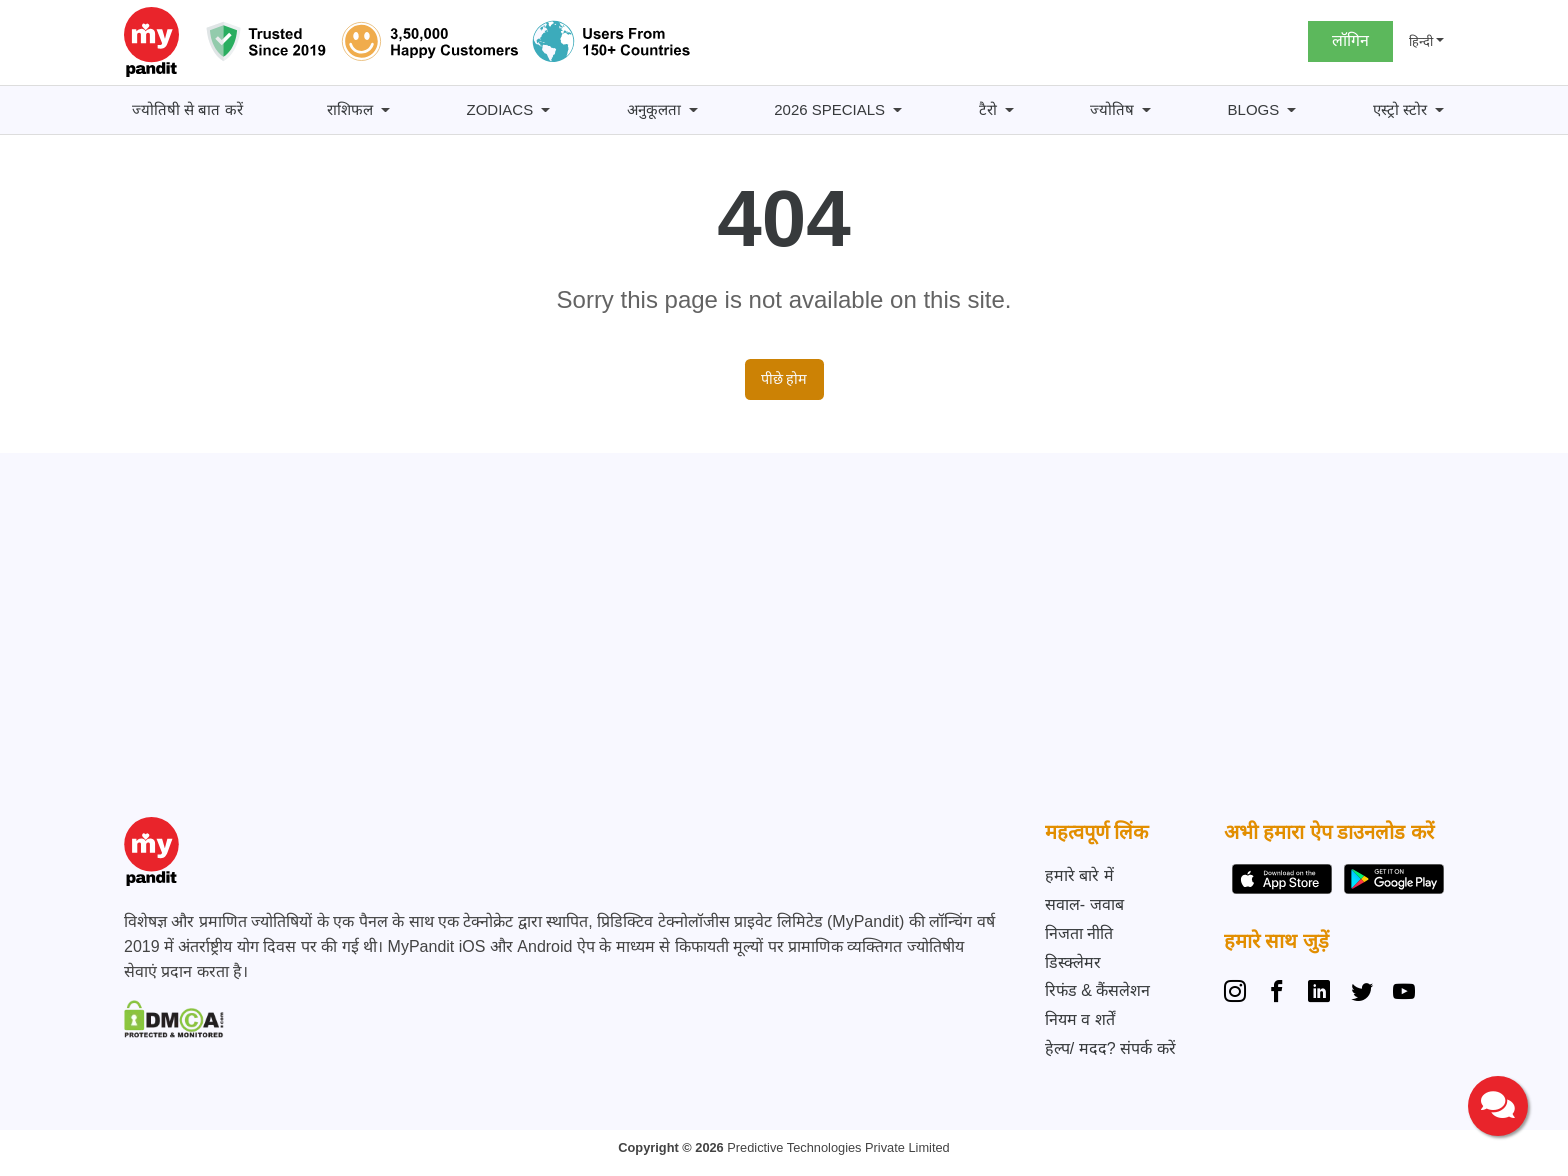  I want to click on निजता नीति, so click(1079, 933).